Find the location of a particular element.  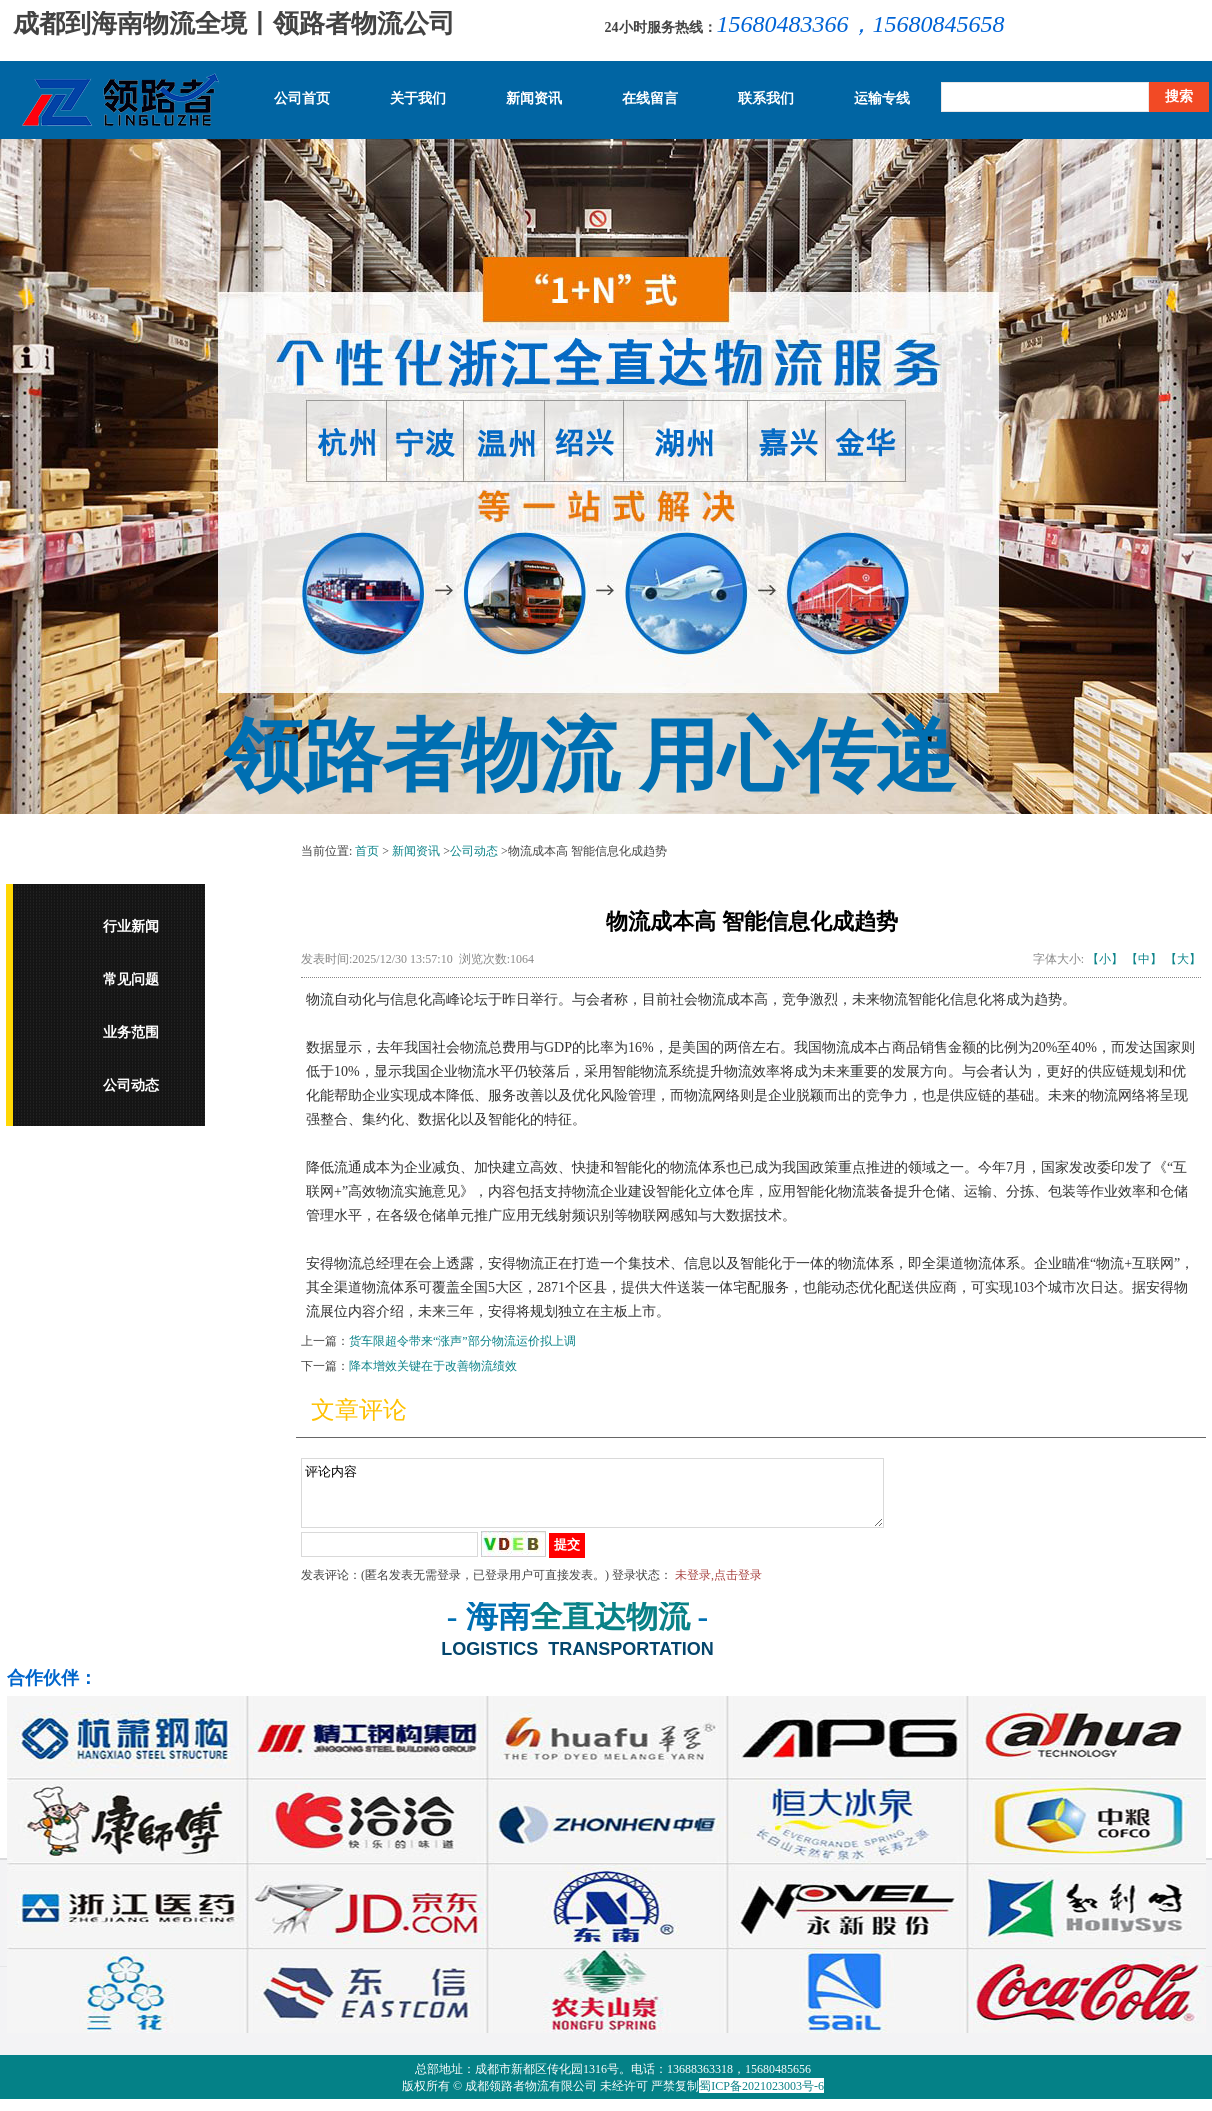

常见问题 is located at coordinates (131, 979).